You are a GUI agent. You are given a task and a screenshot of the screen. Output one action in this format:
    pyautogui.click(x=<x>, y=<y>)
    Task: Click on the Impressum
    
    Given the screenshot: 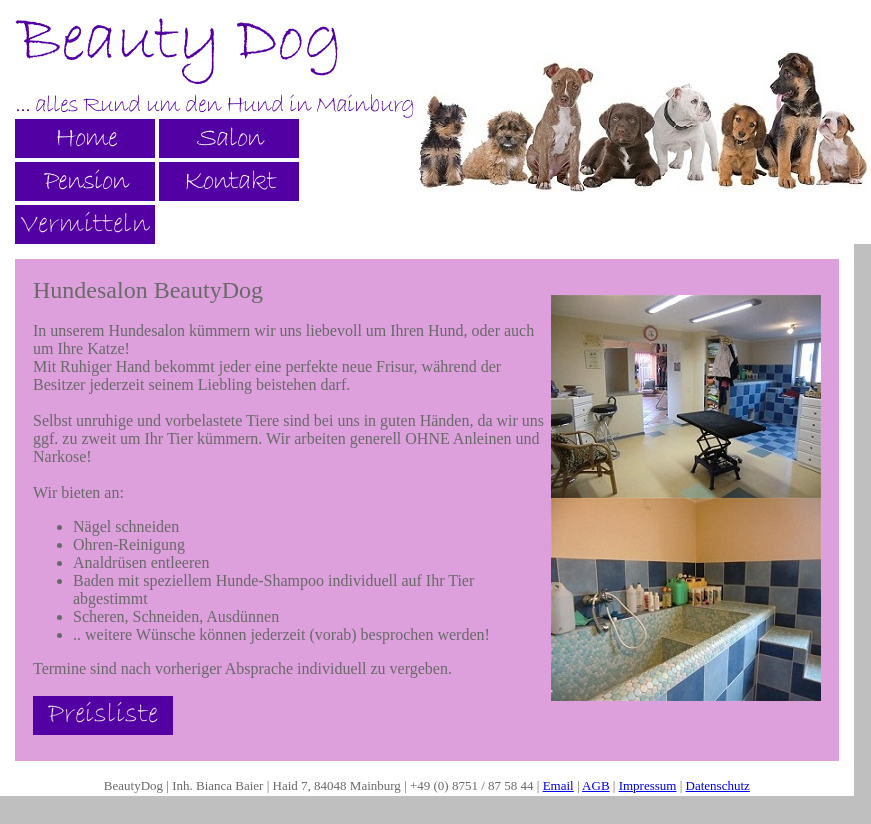 What is the action you would take?
    pyautogui.click(x=648, y=785)
    